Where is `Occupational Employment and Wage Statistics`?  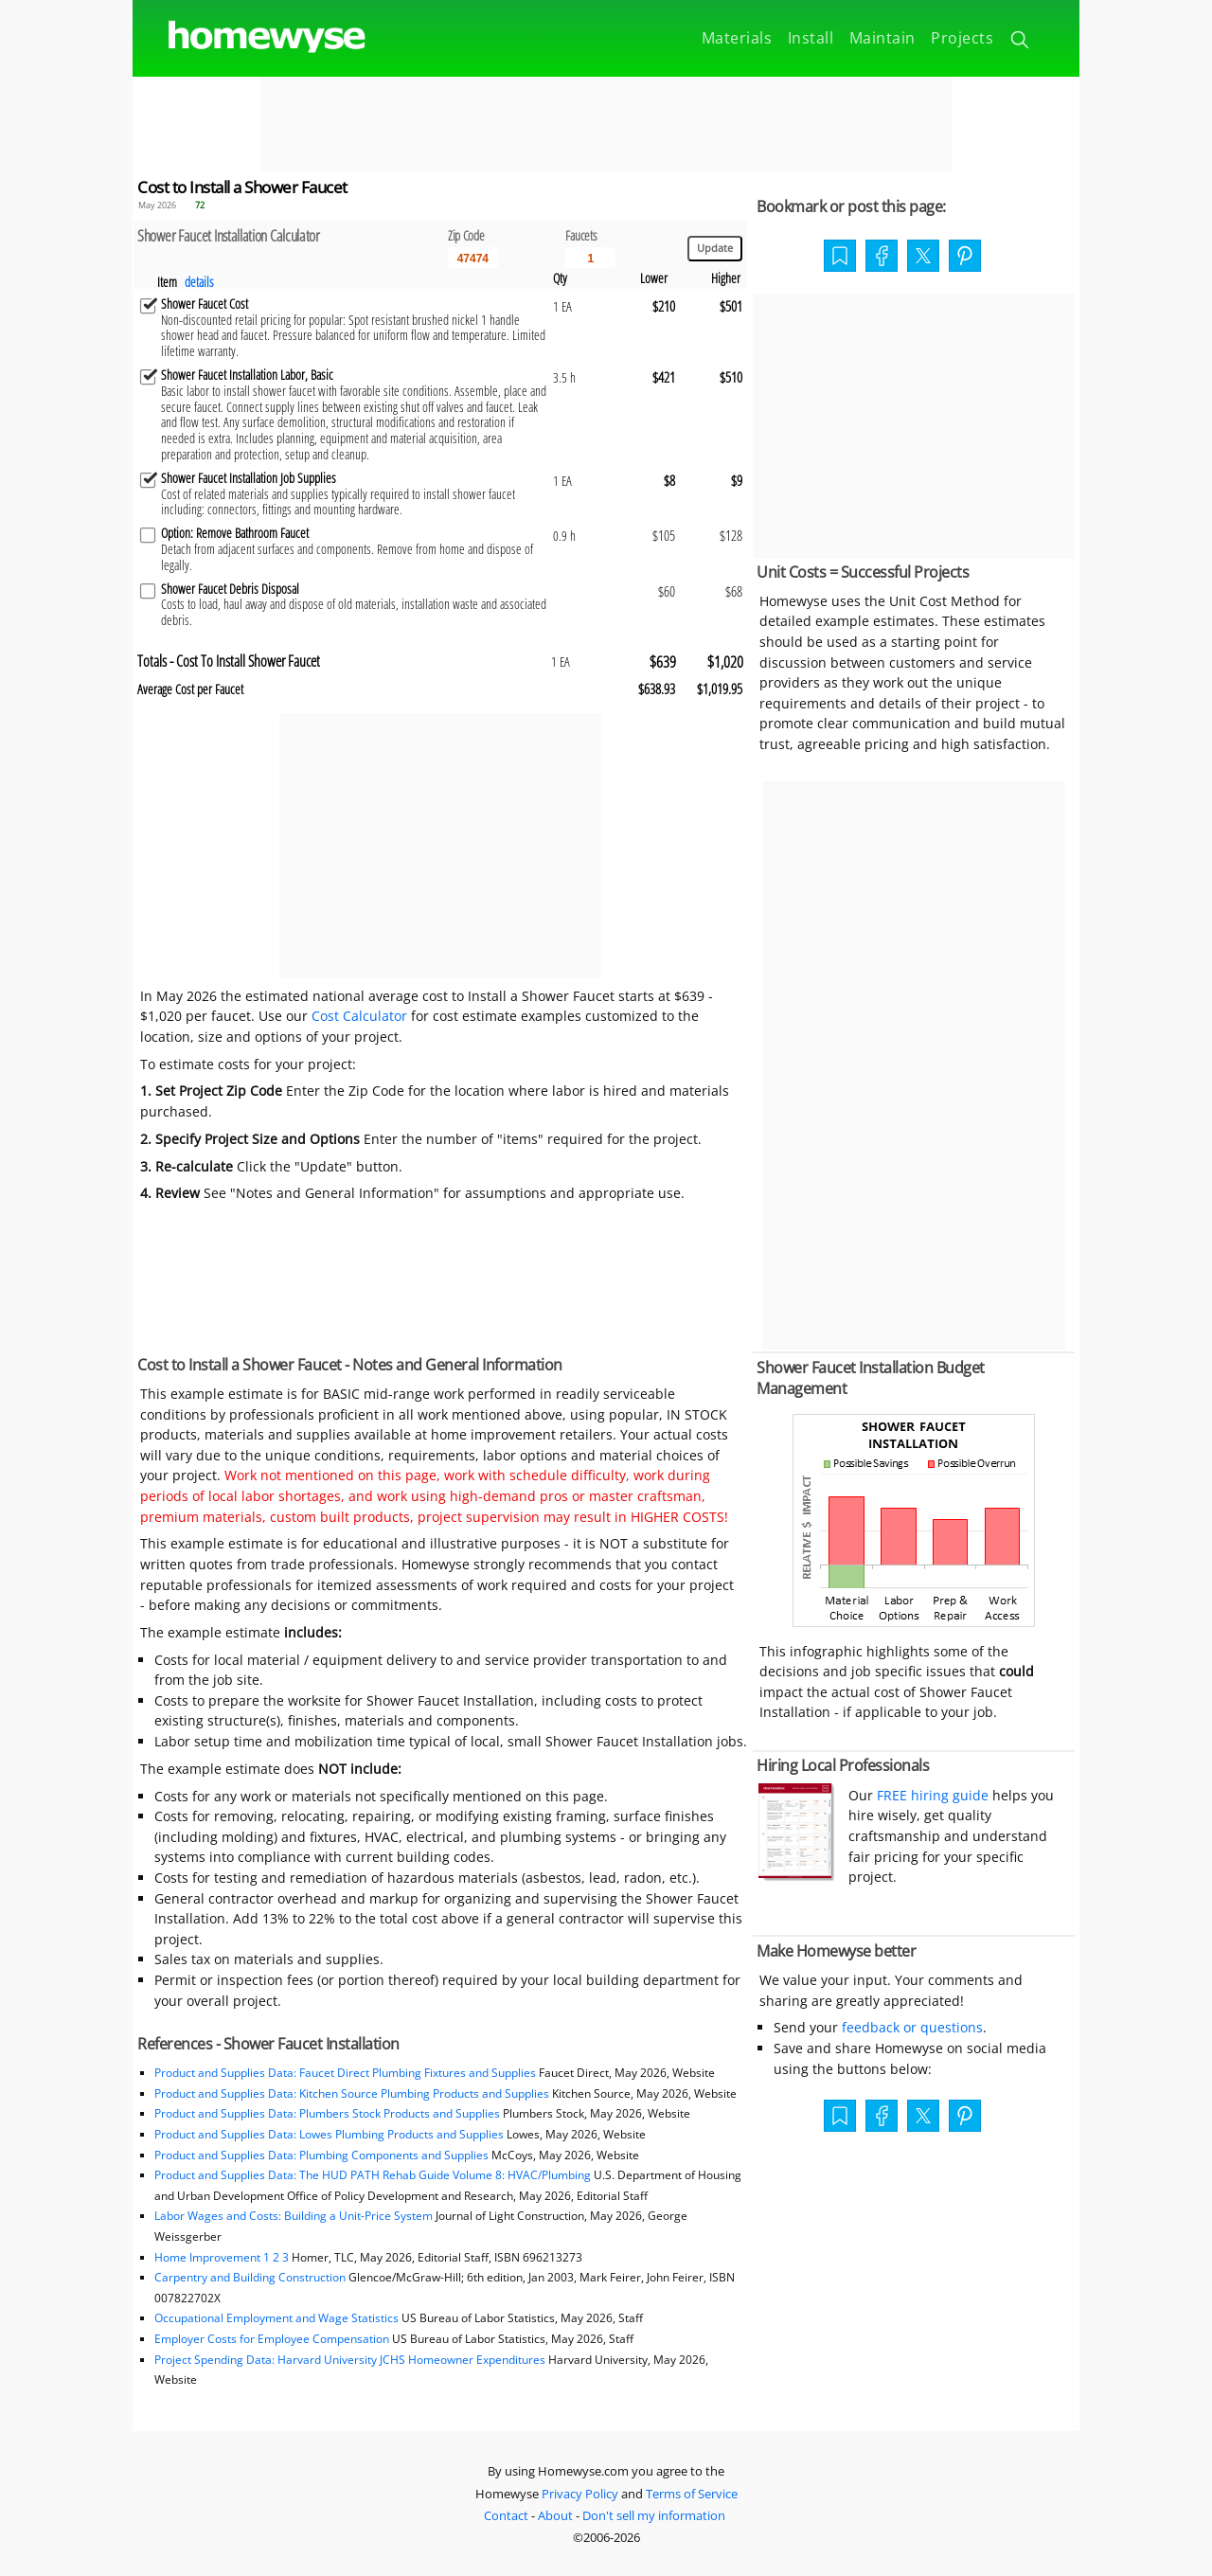
Occupational Employment and Wage Statistics is located at coordinates (276, 2318).